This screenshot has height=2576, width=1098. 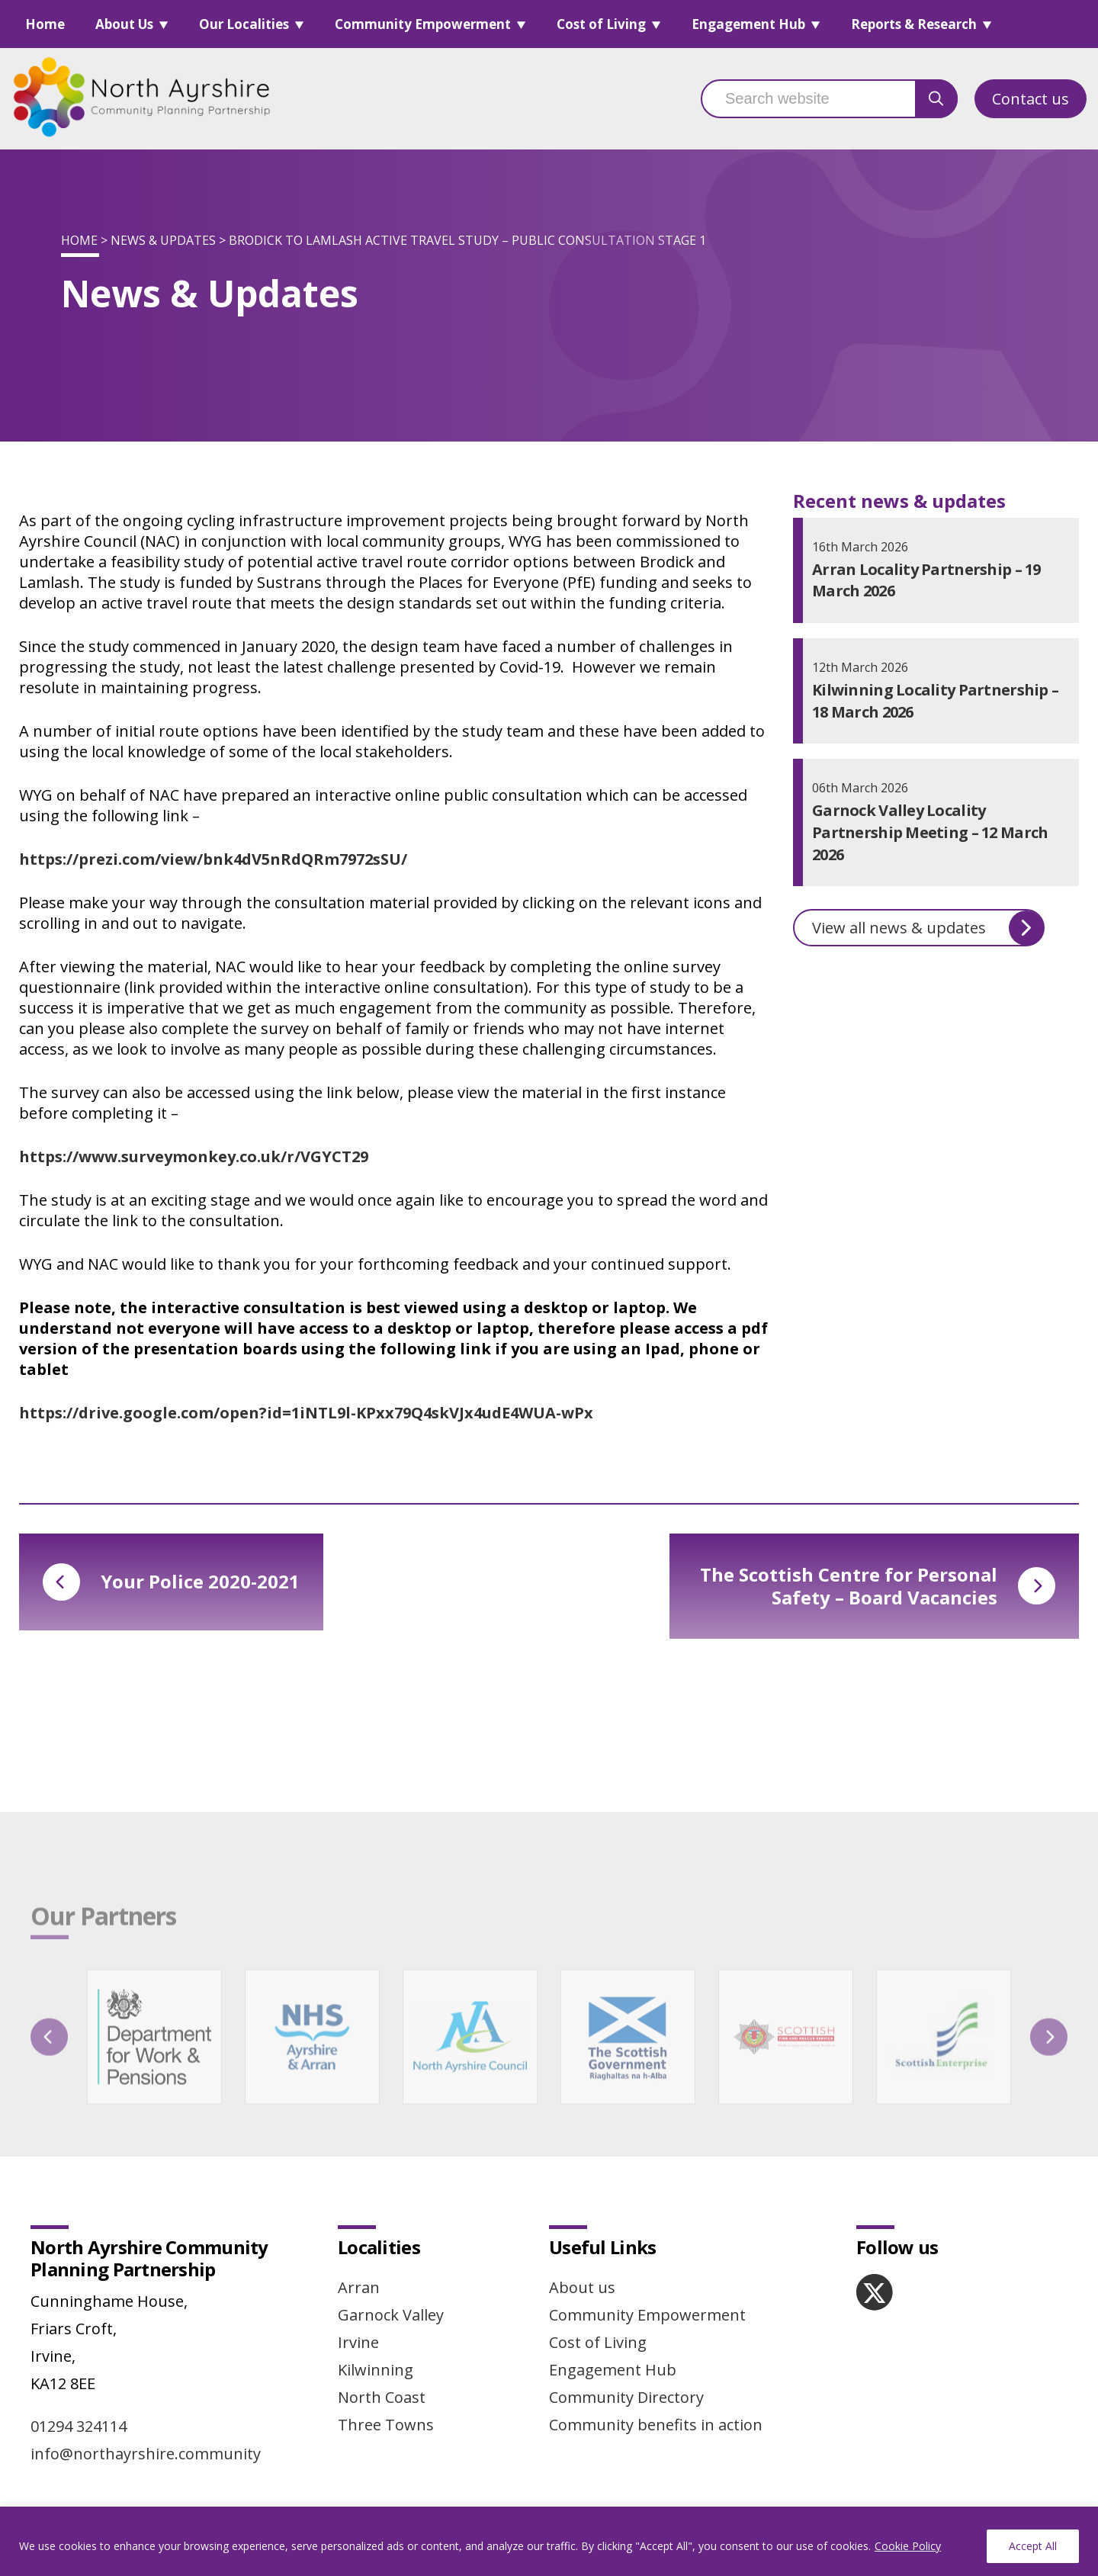 I want to click on Accept All, so click(x=1033, y=2546).